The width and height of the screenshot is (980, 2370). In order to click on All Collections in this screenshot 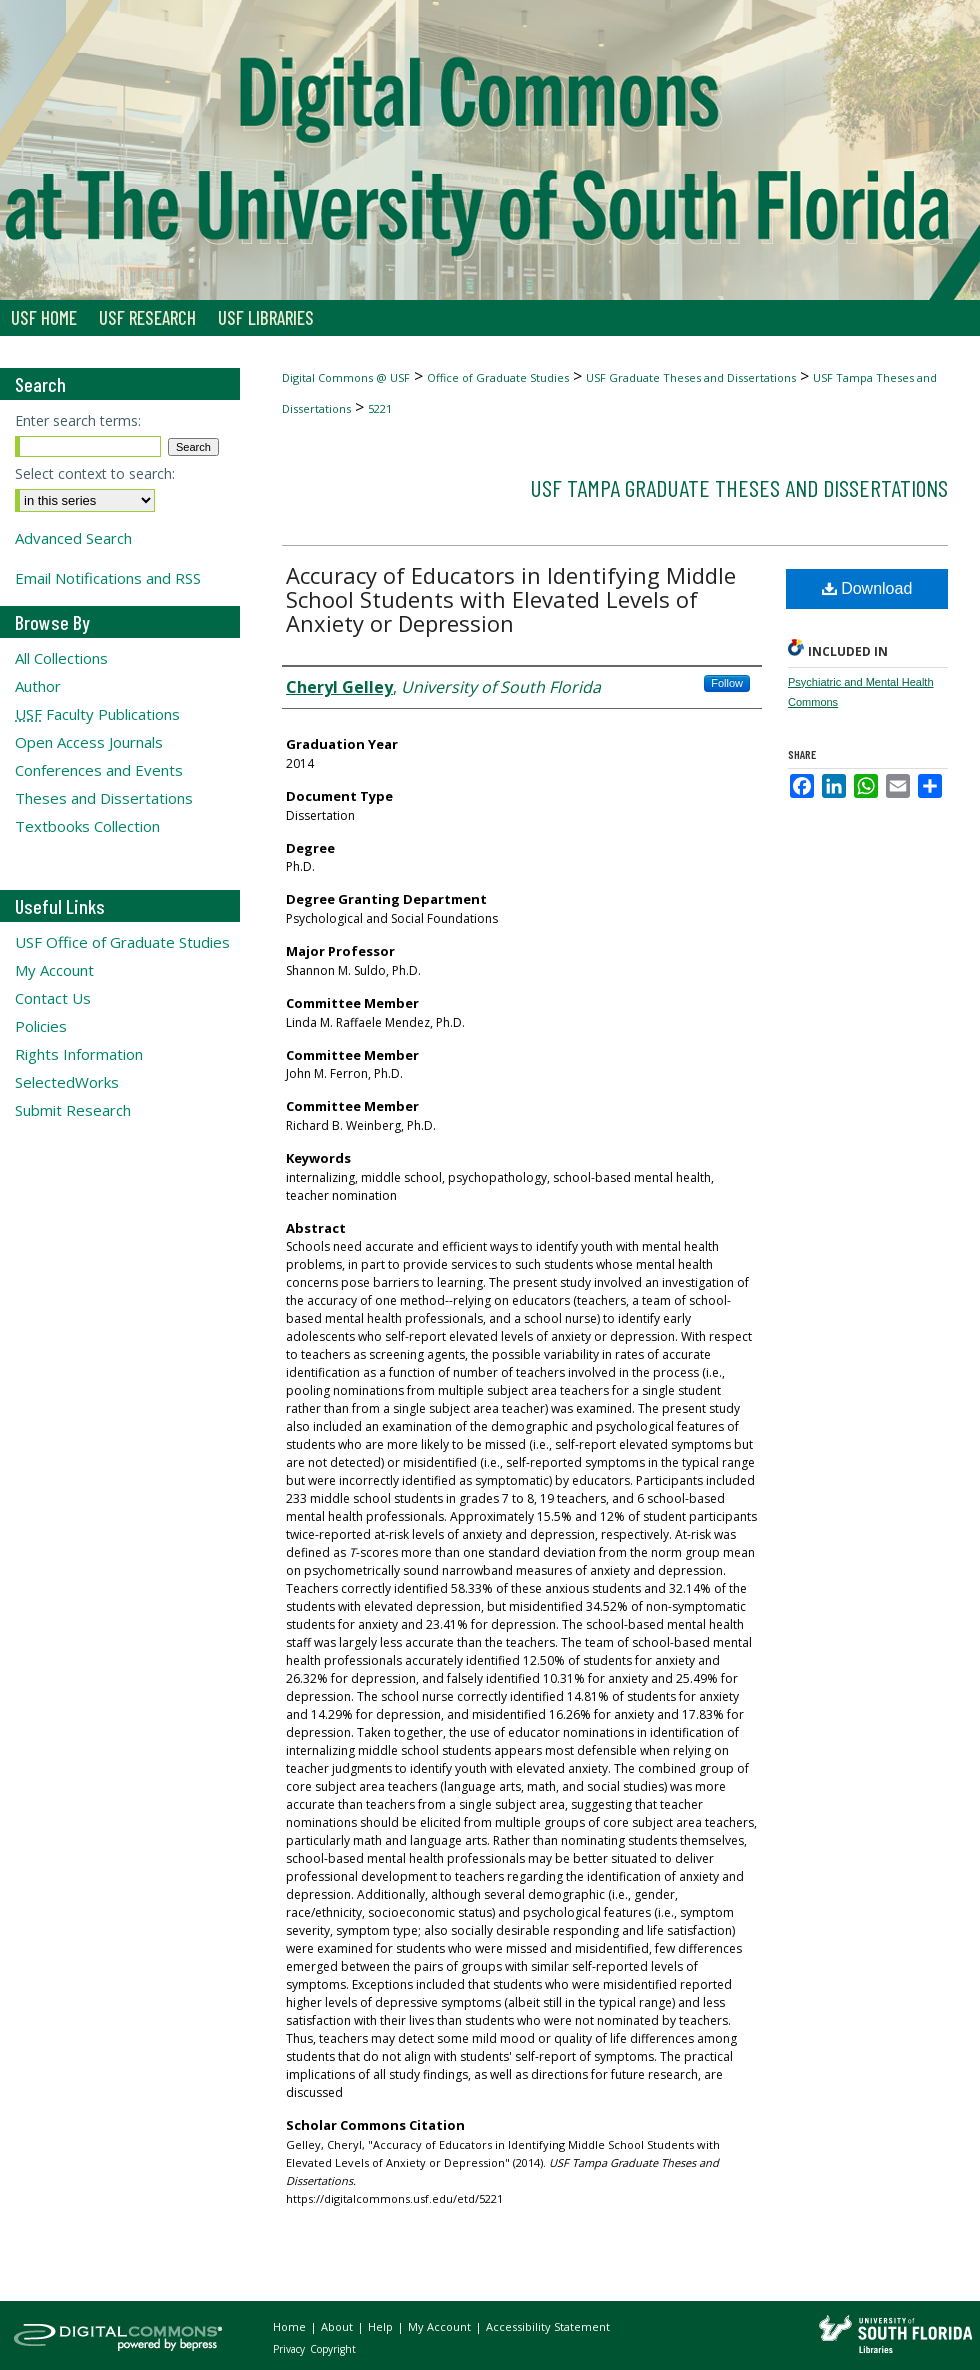, I will do `click(61, 658)`.